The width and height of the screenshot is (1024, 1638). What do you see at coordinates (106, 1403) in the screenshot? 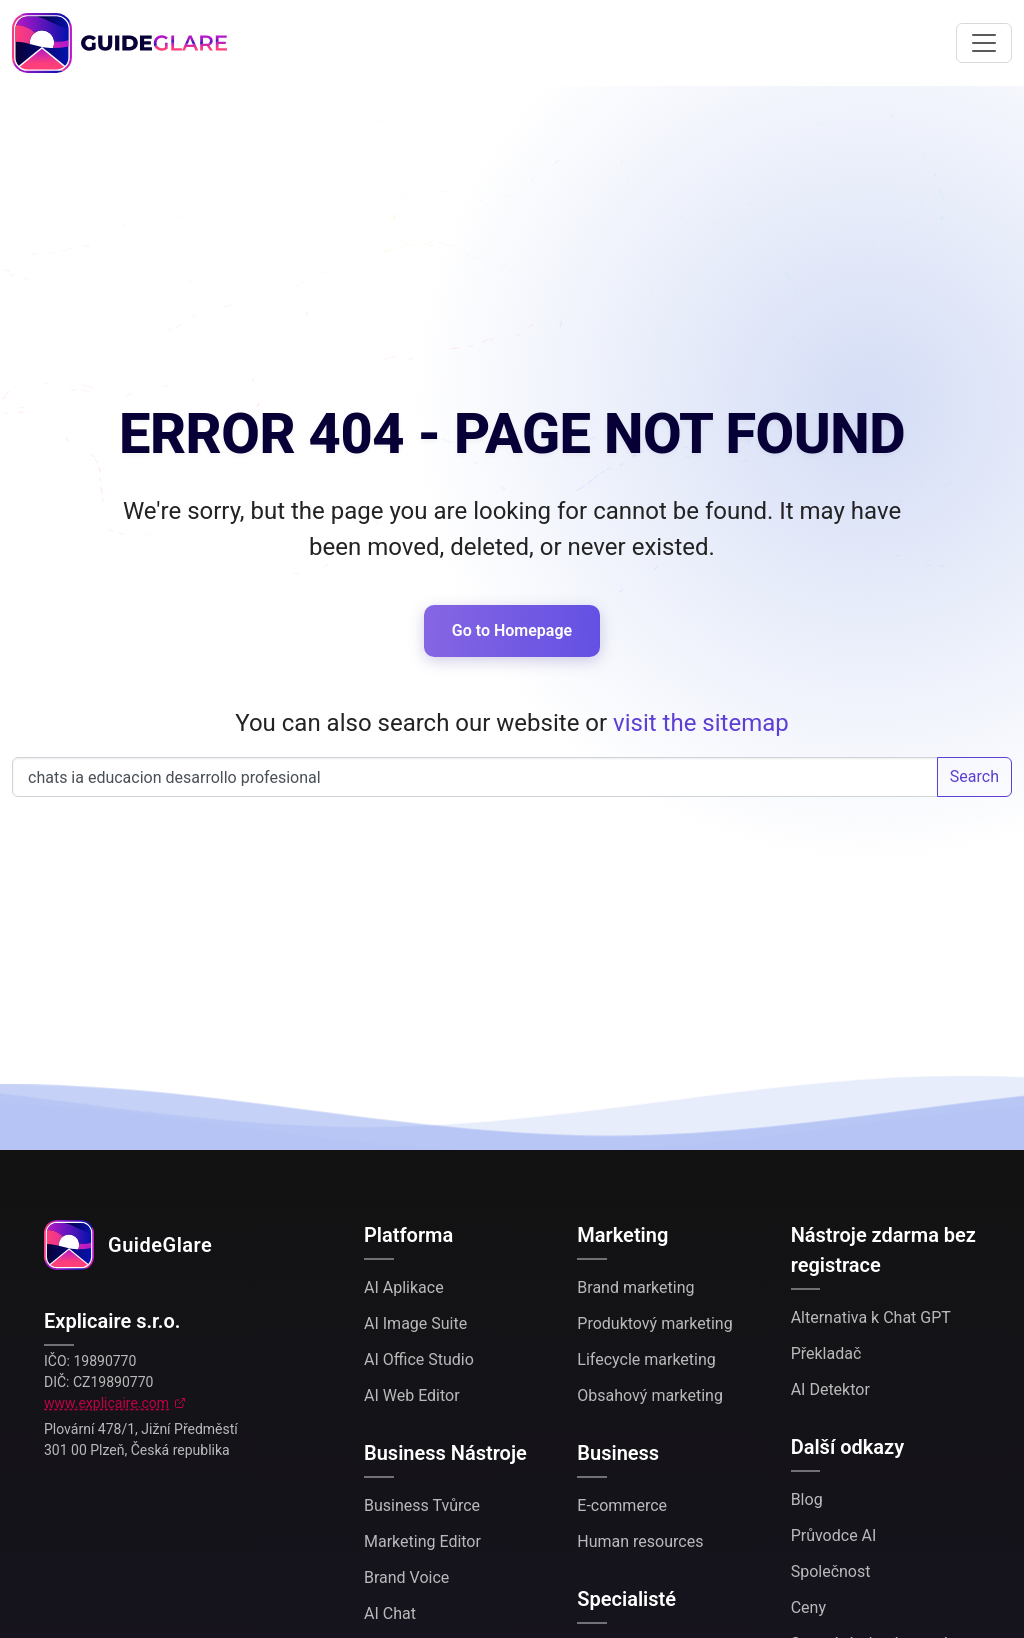
I see `www.explicaire.com` at bounding box center [106, 1403].